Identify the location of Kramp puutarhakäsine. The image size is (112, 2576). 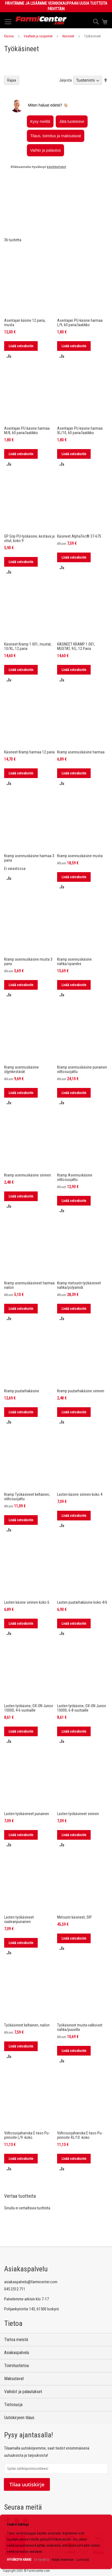
(21, 1359).